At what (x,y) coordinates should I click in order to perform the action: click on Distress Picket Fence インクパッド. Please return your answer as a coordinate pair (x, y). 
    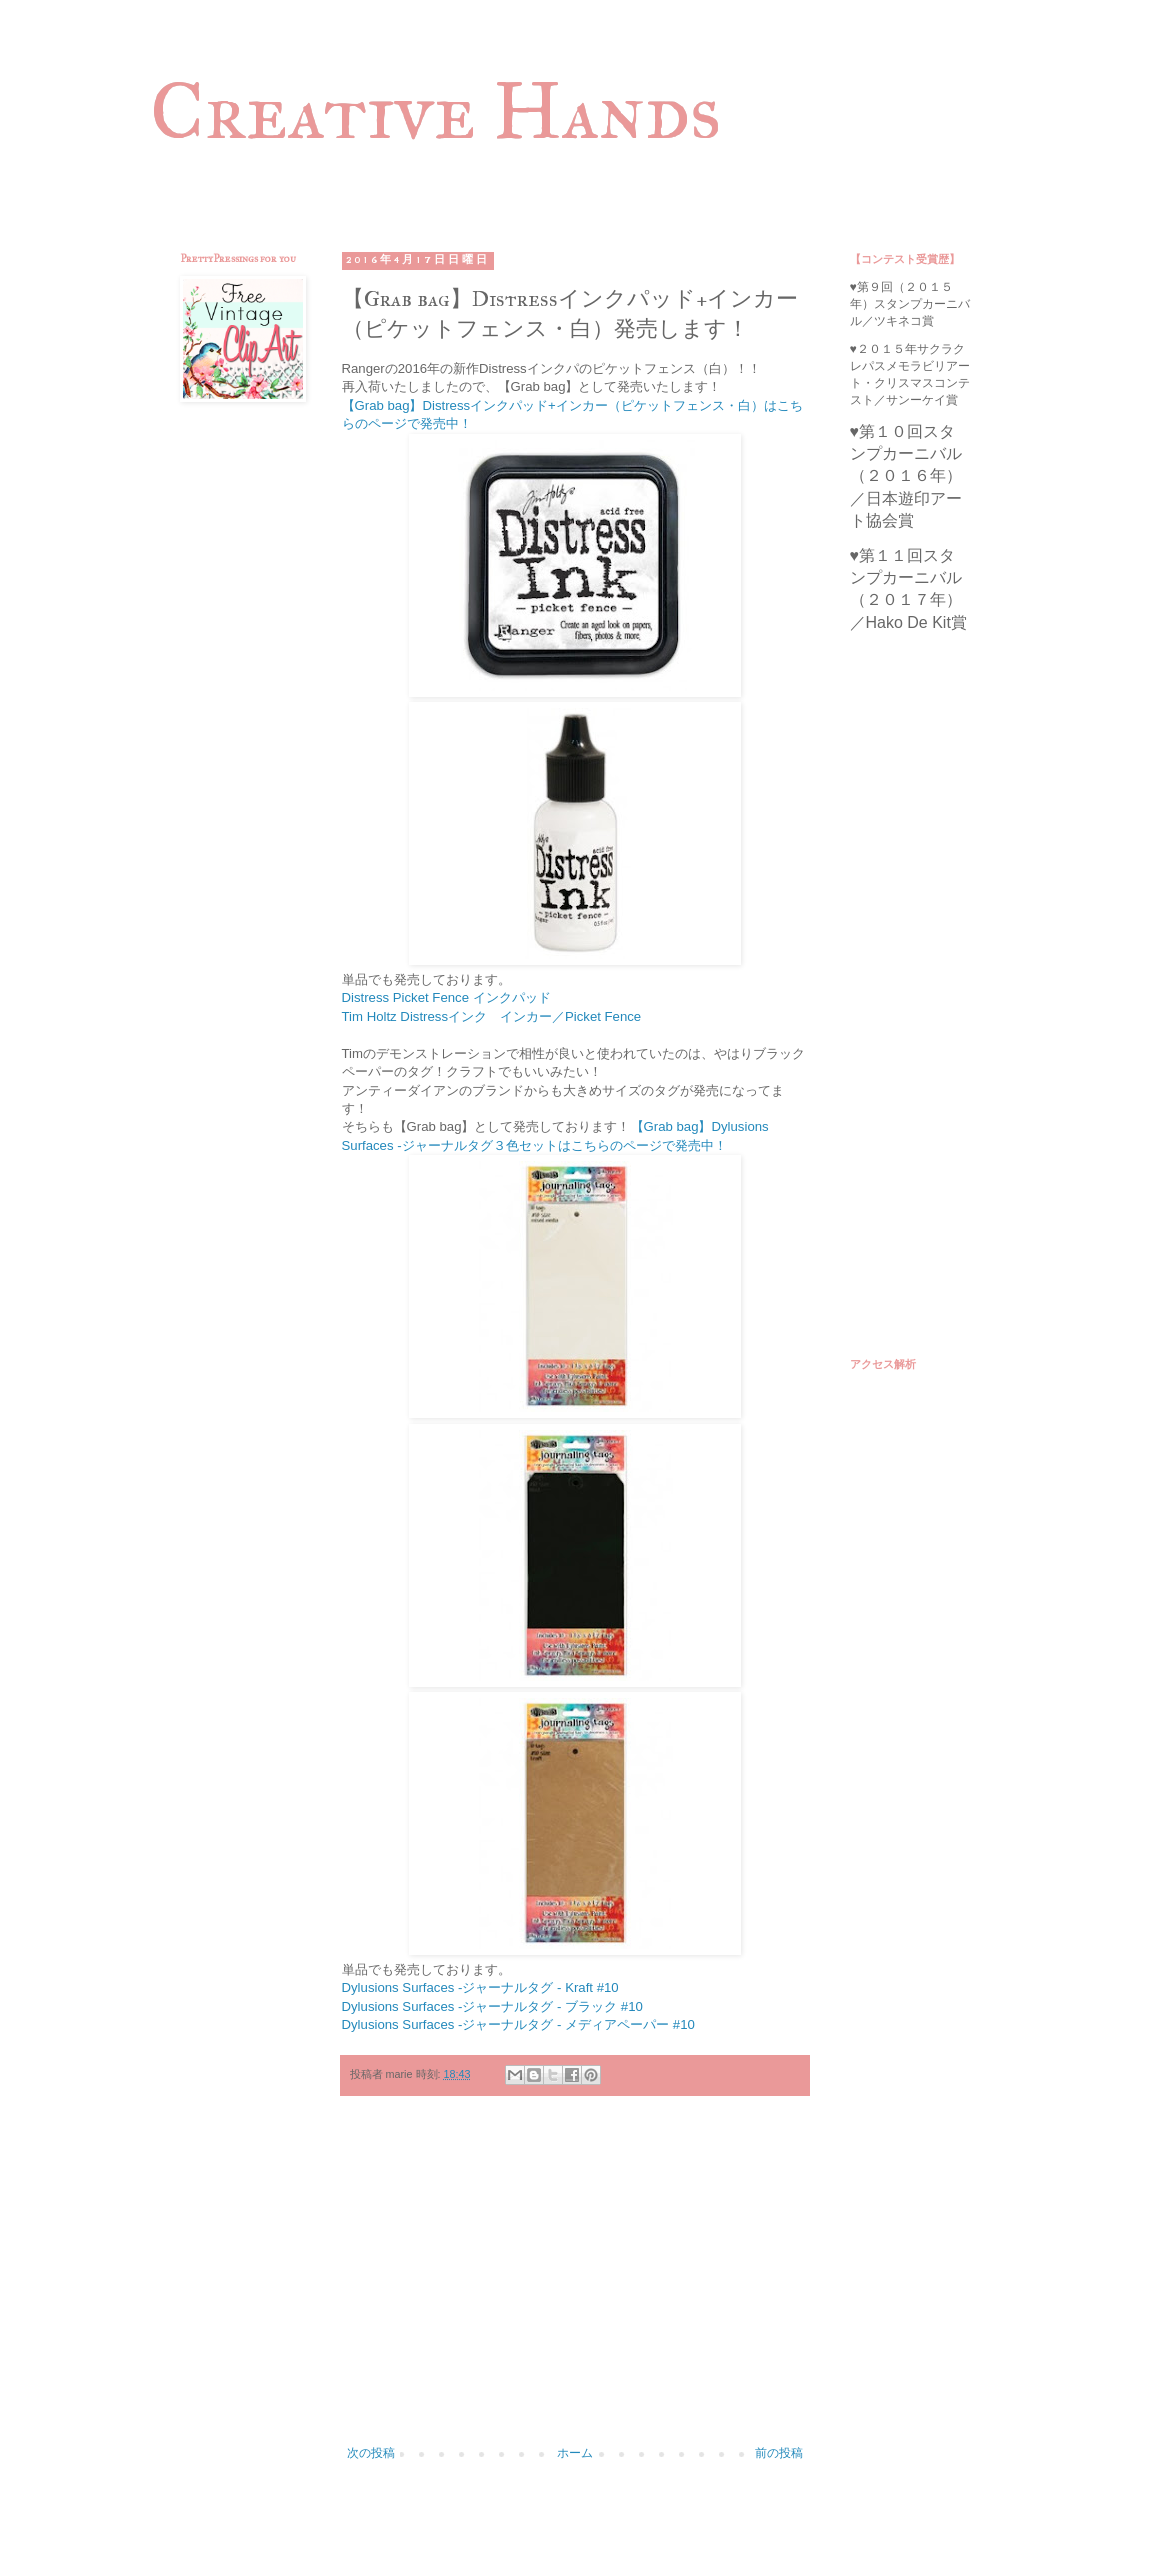
    Looking at the image, I should click on (446, 997).